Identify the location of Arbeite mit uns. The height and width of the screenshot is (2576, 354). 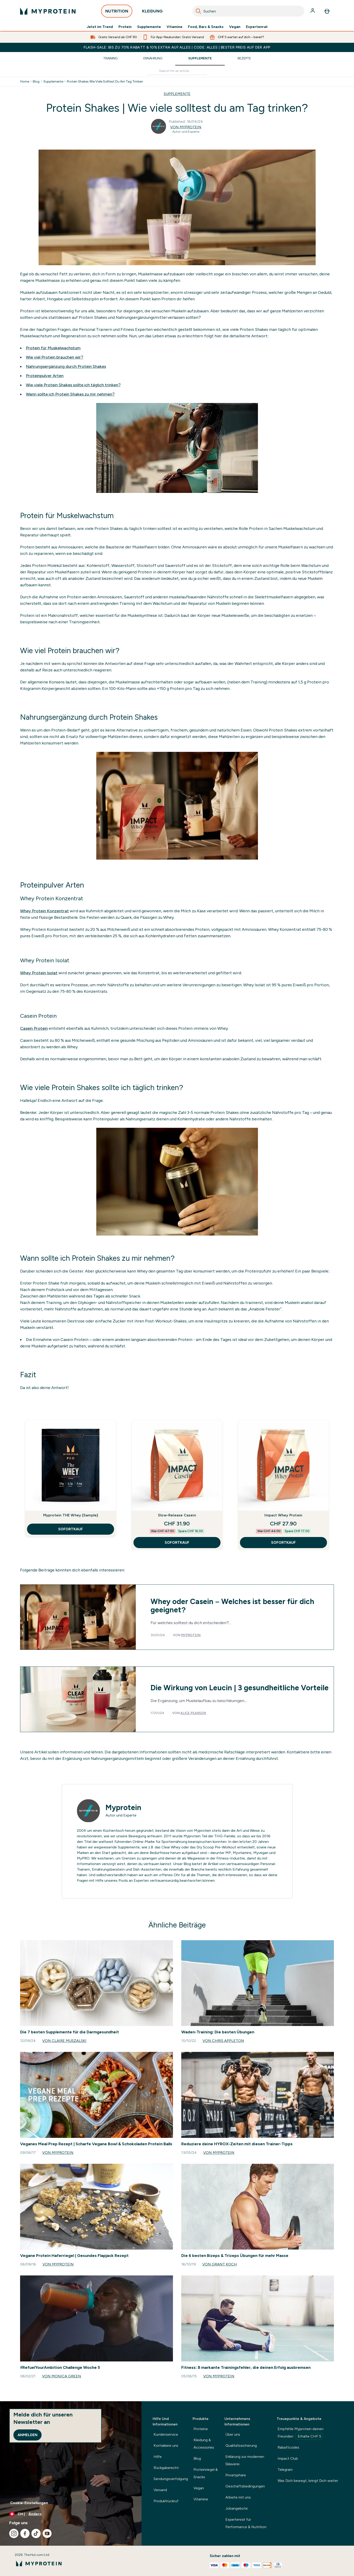
(238, 2497).